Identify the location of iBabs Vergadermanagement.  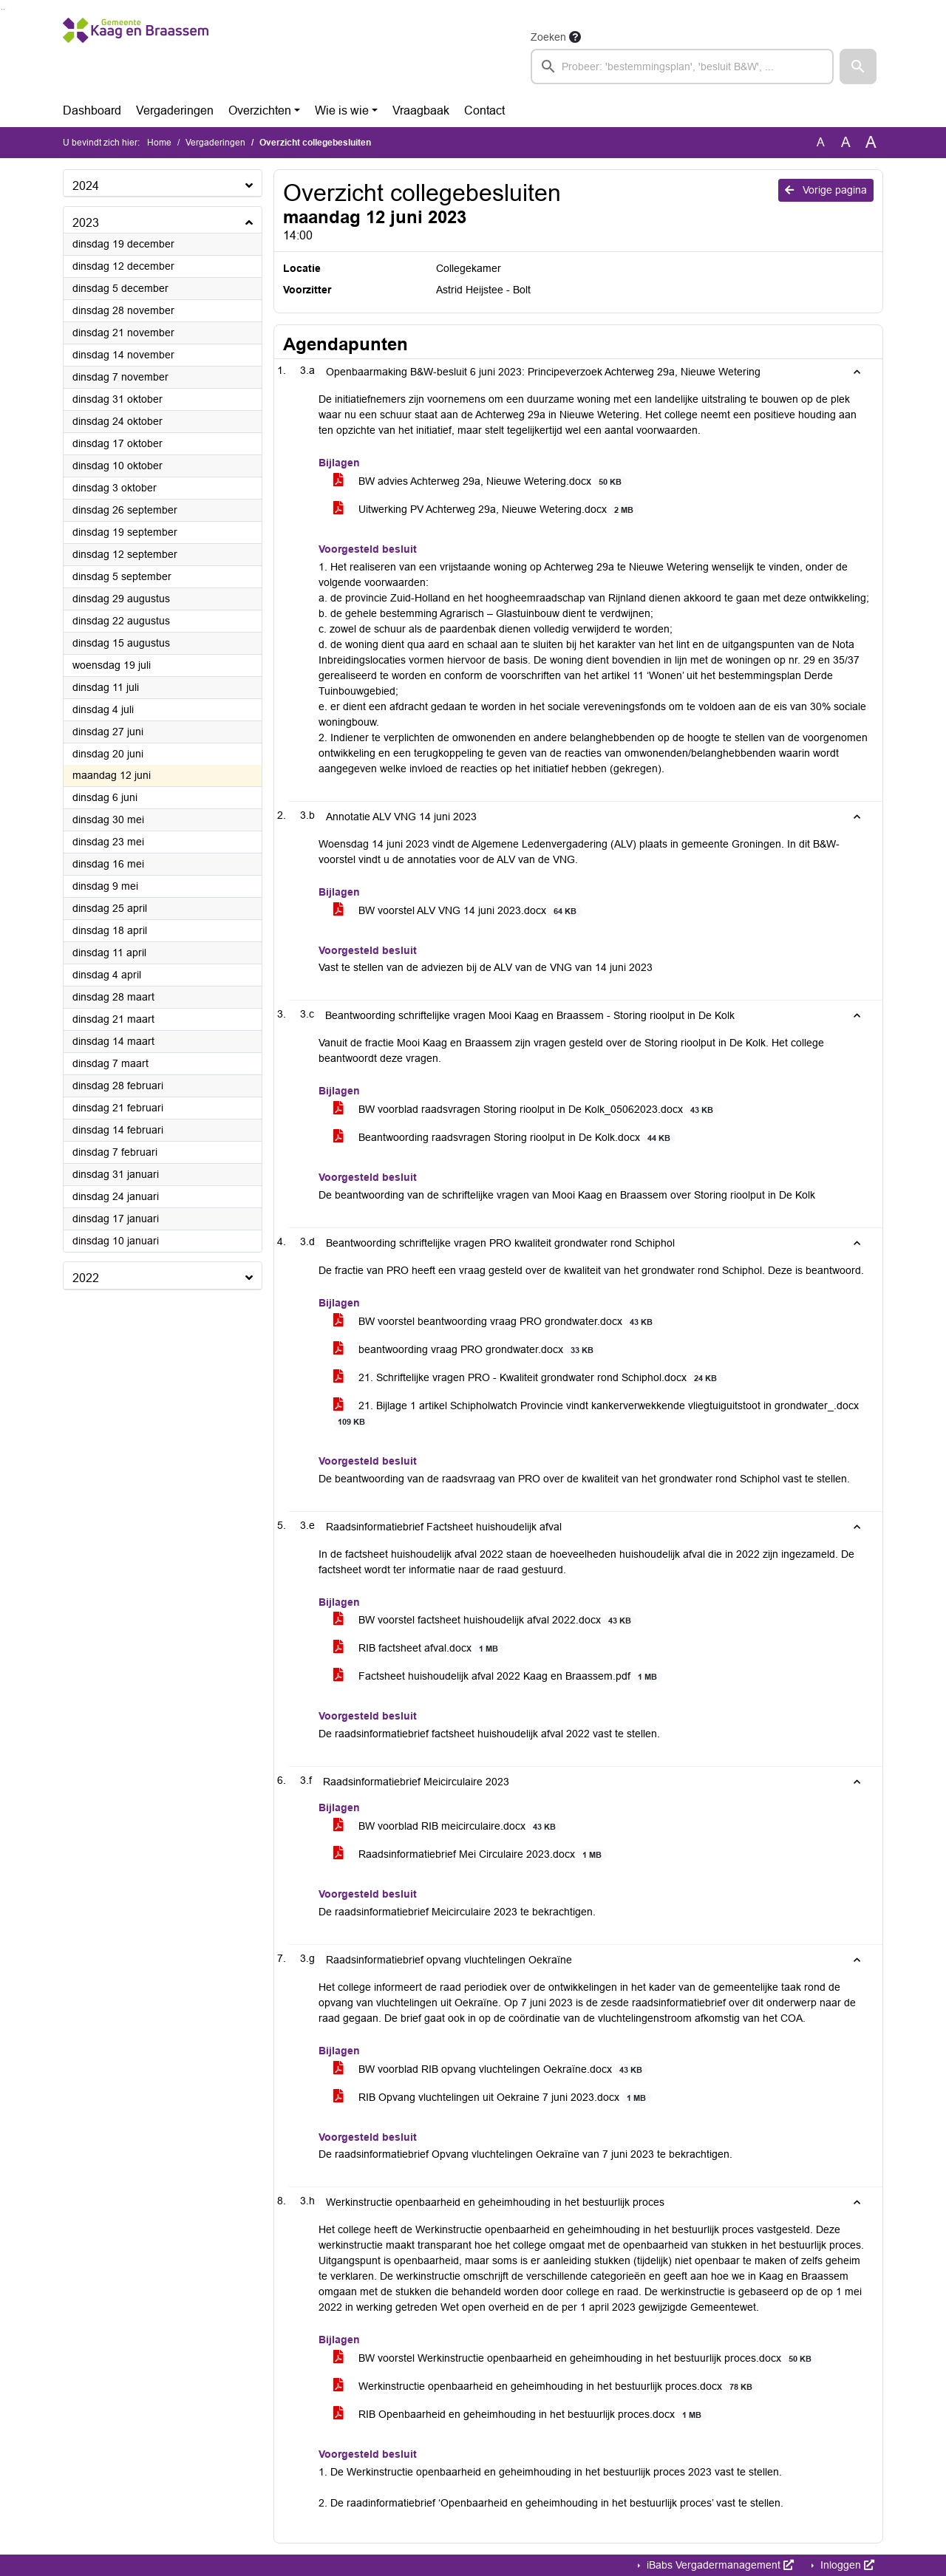
(719, 2565).